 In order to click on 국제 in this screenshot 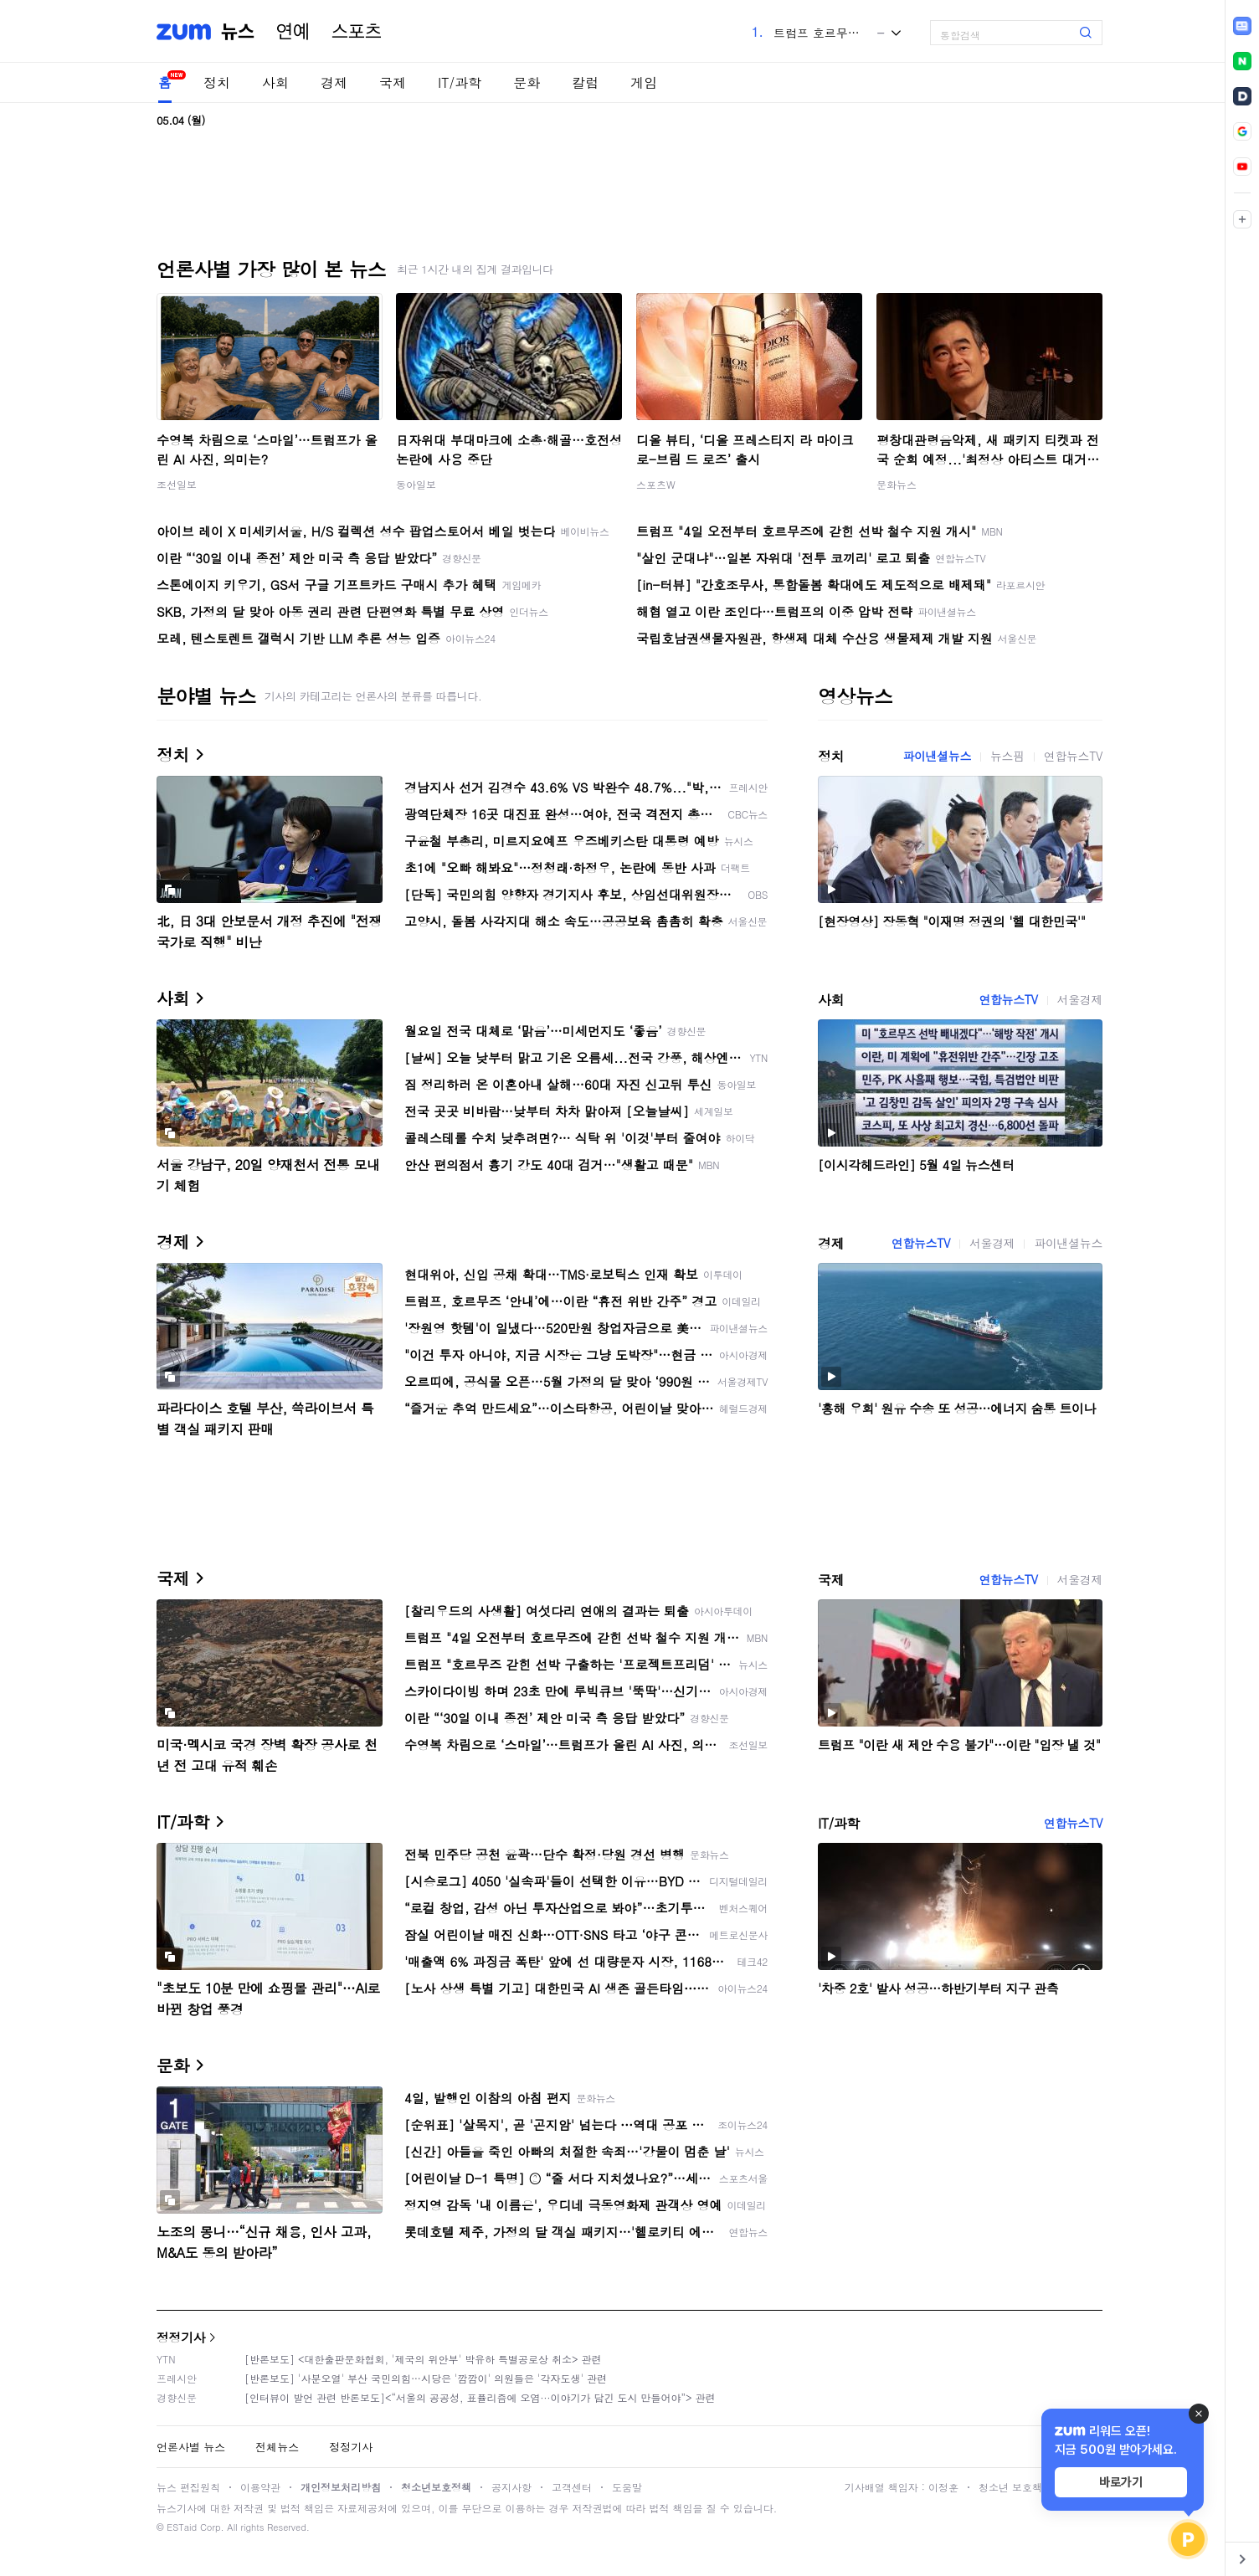, I will do `click(392, 82)`.